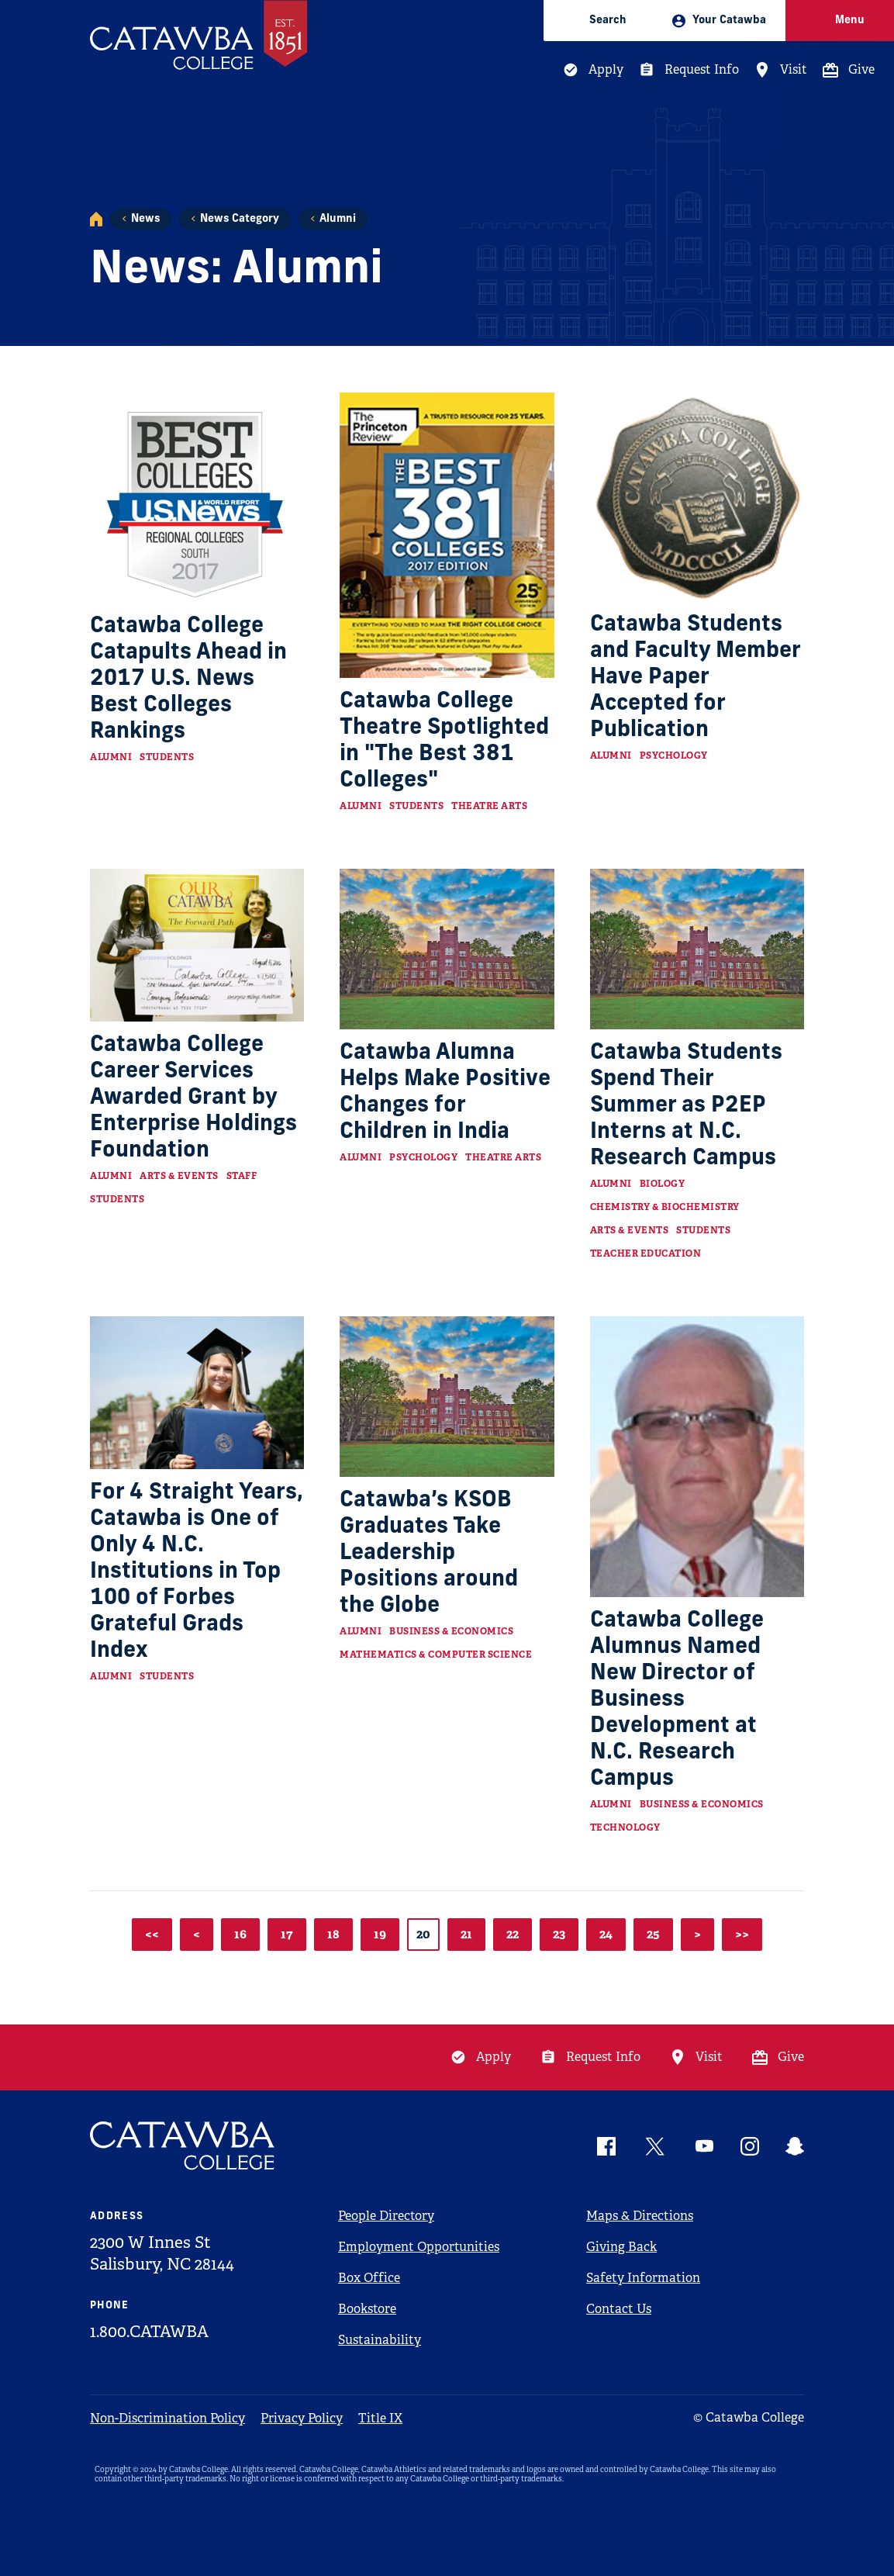  I want to click on 1.800.CATAWBA, so click(149, 2332).